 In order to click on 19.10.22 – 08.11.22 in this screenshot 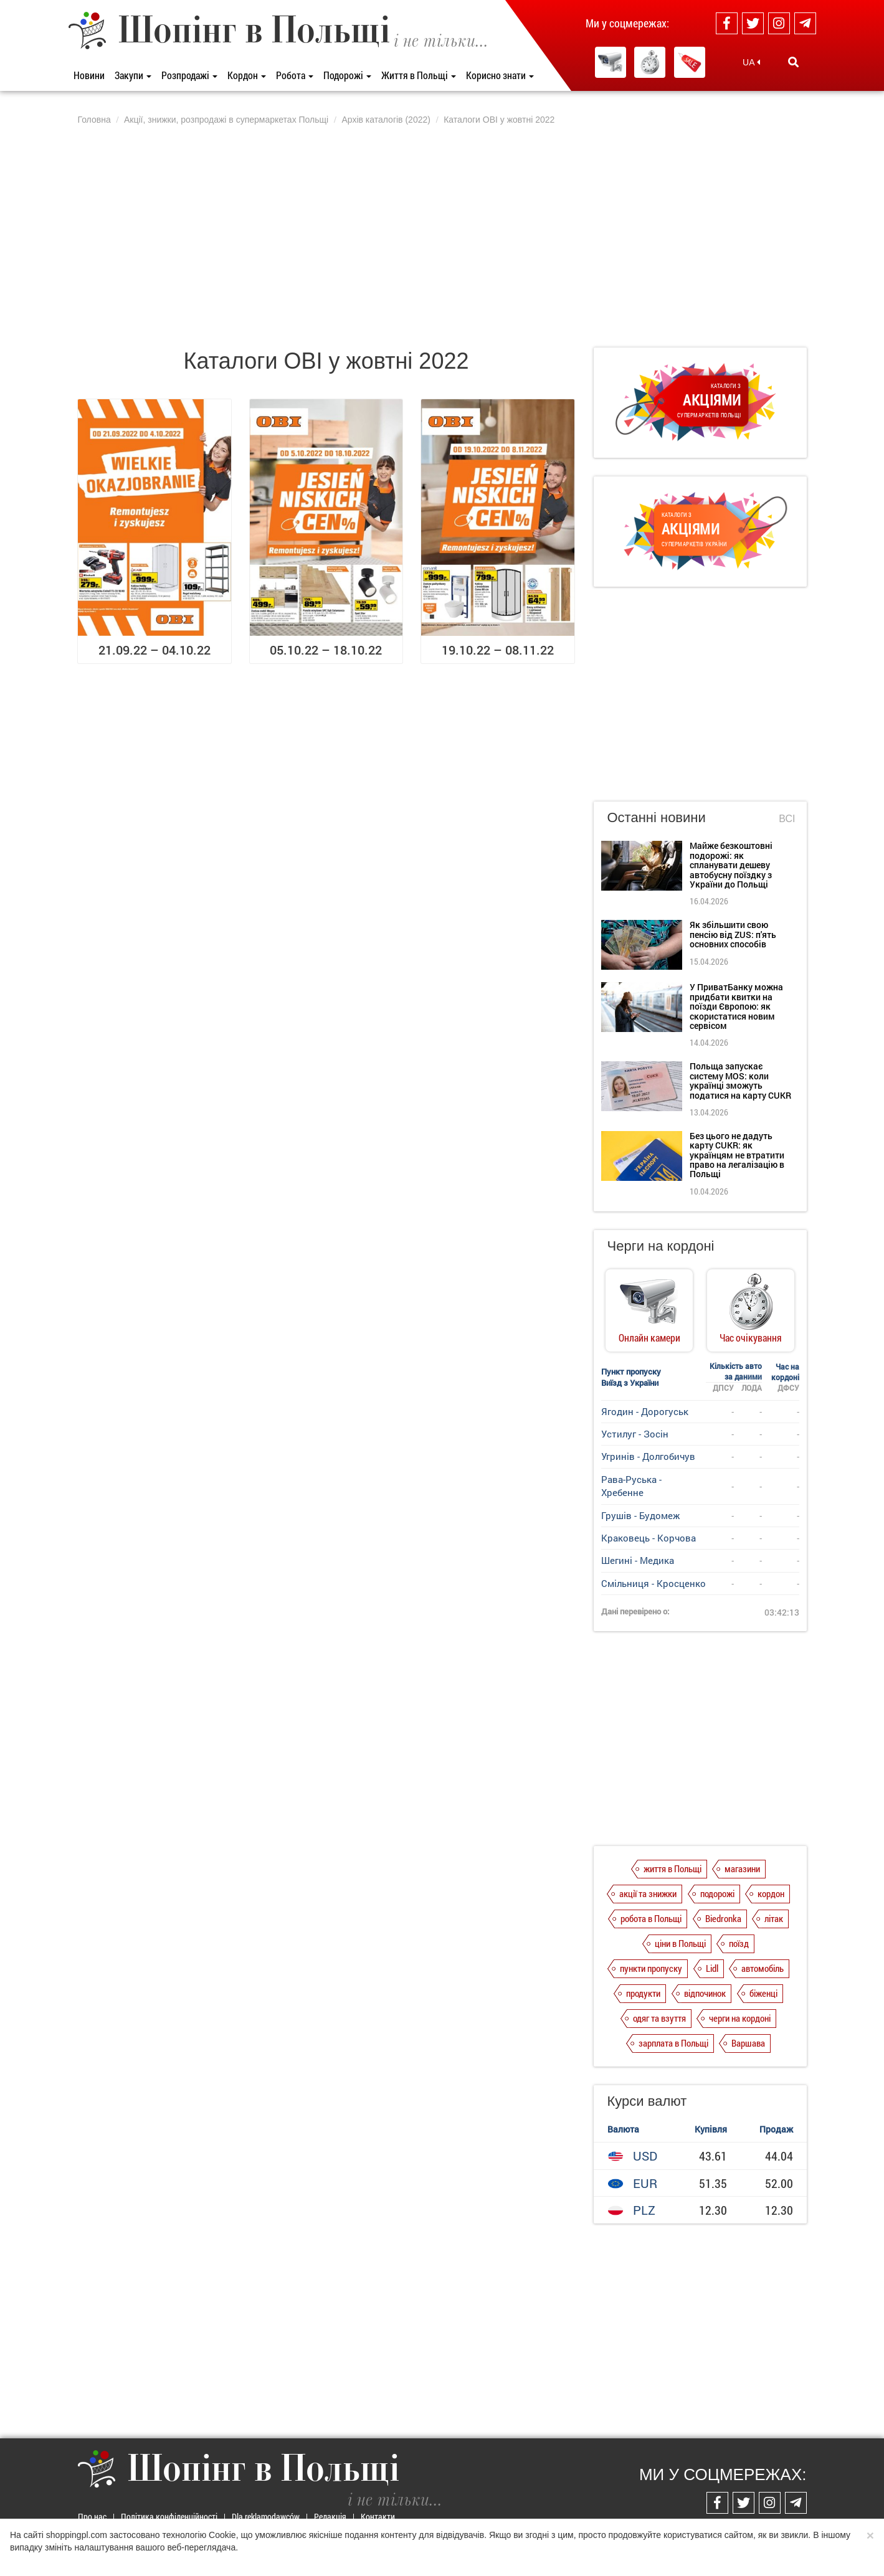, I will do `click(498, 650)`.